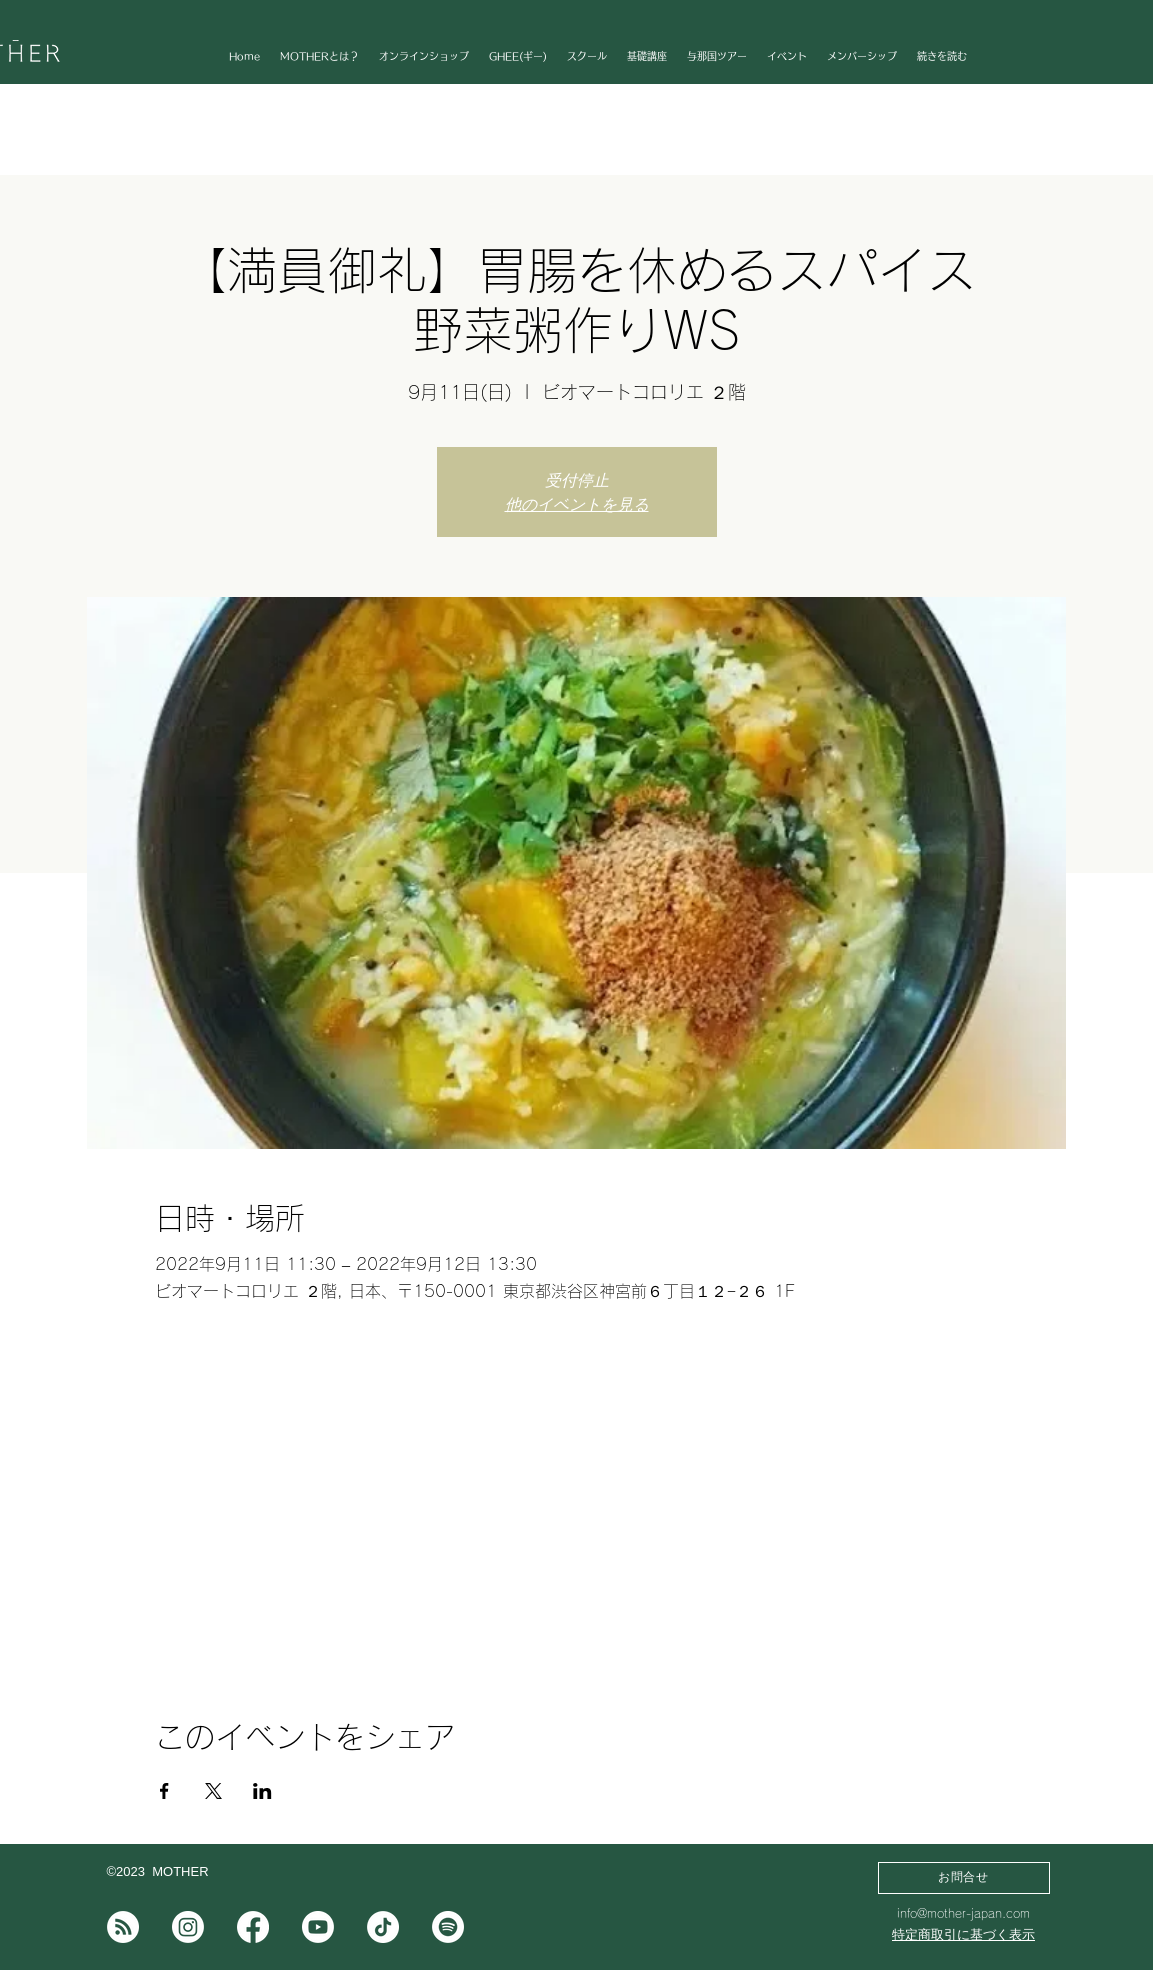 The image size is (1153, 1970). I want to click on [Xでイベントをシェア], so click(213, 1791).